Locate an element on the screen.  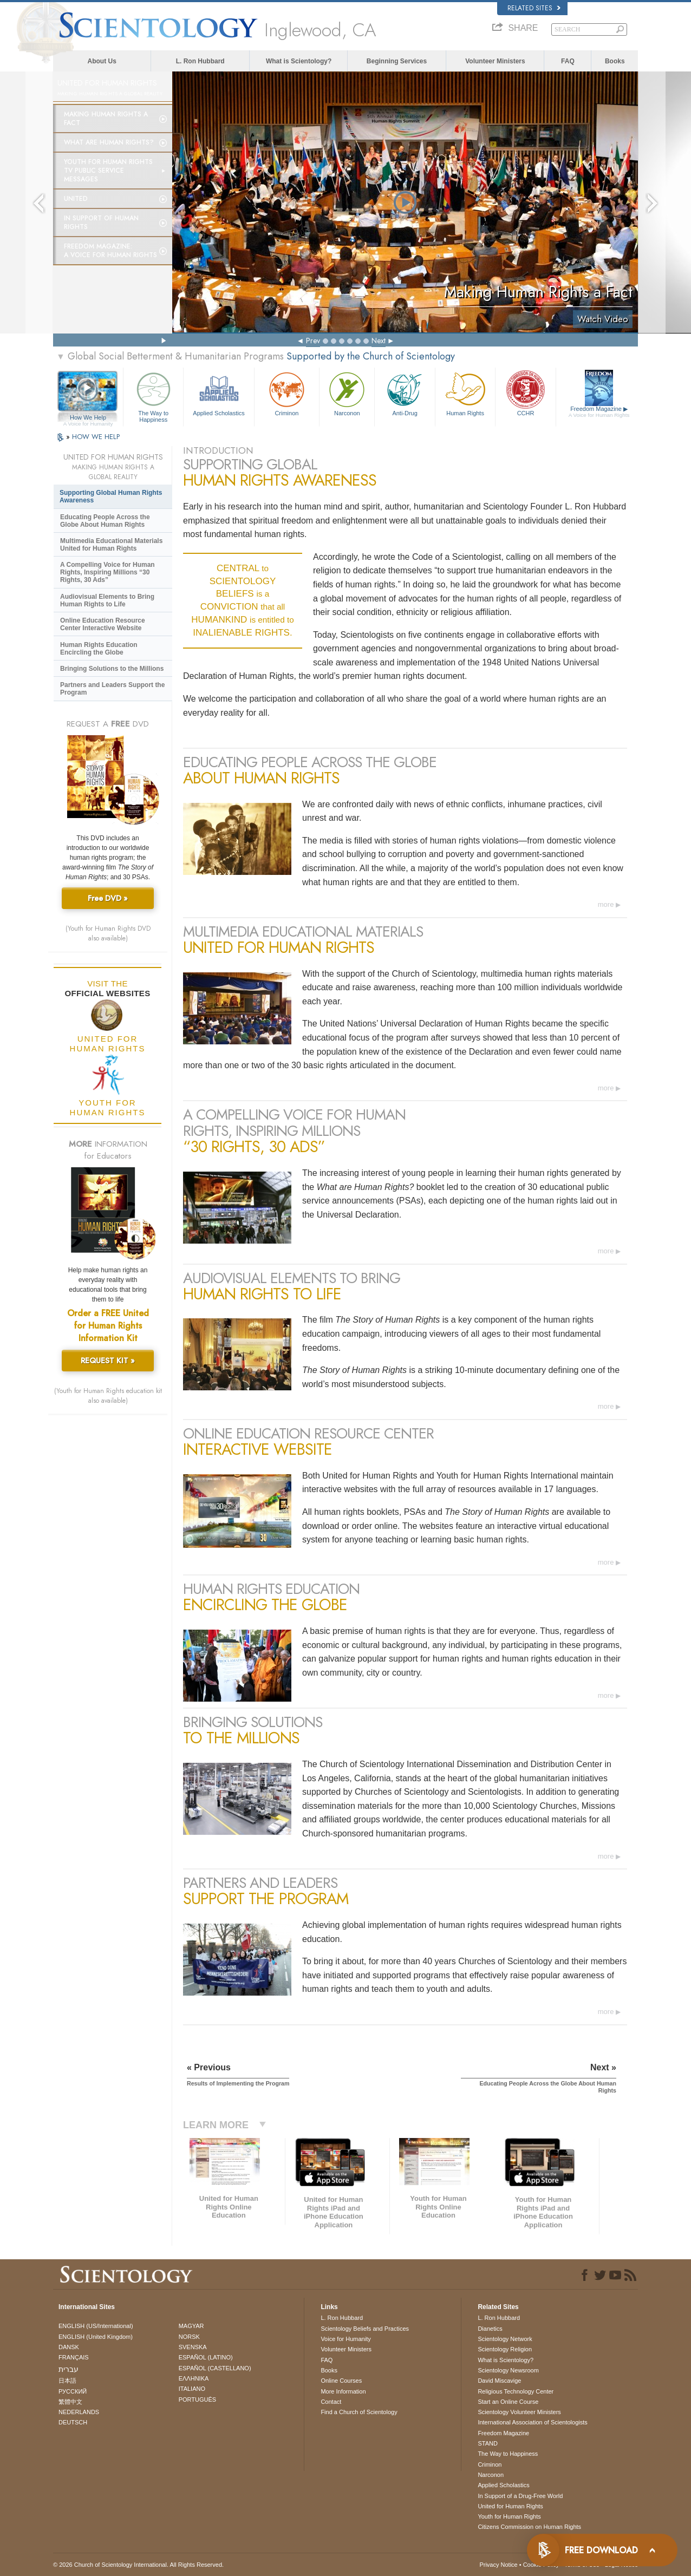
DANSK is located at coordinates (68, 2347).